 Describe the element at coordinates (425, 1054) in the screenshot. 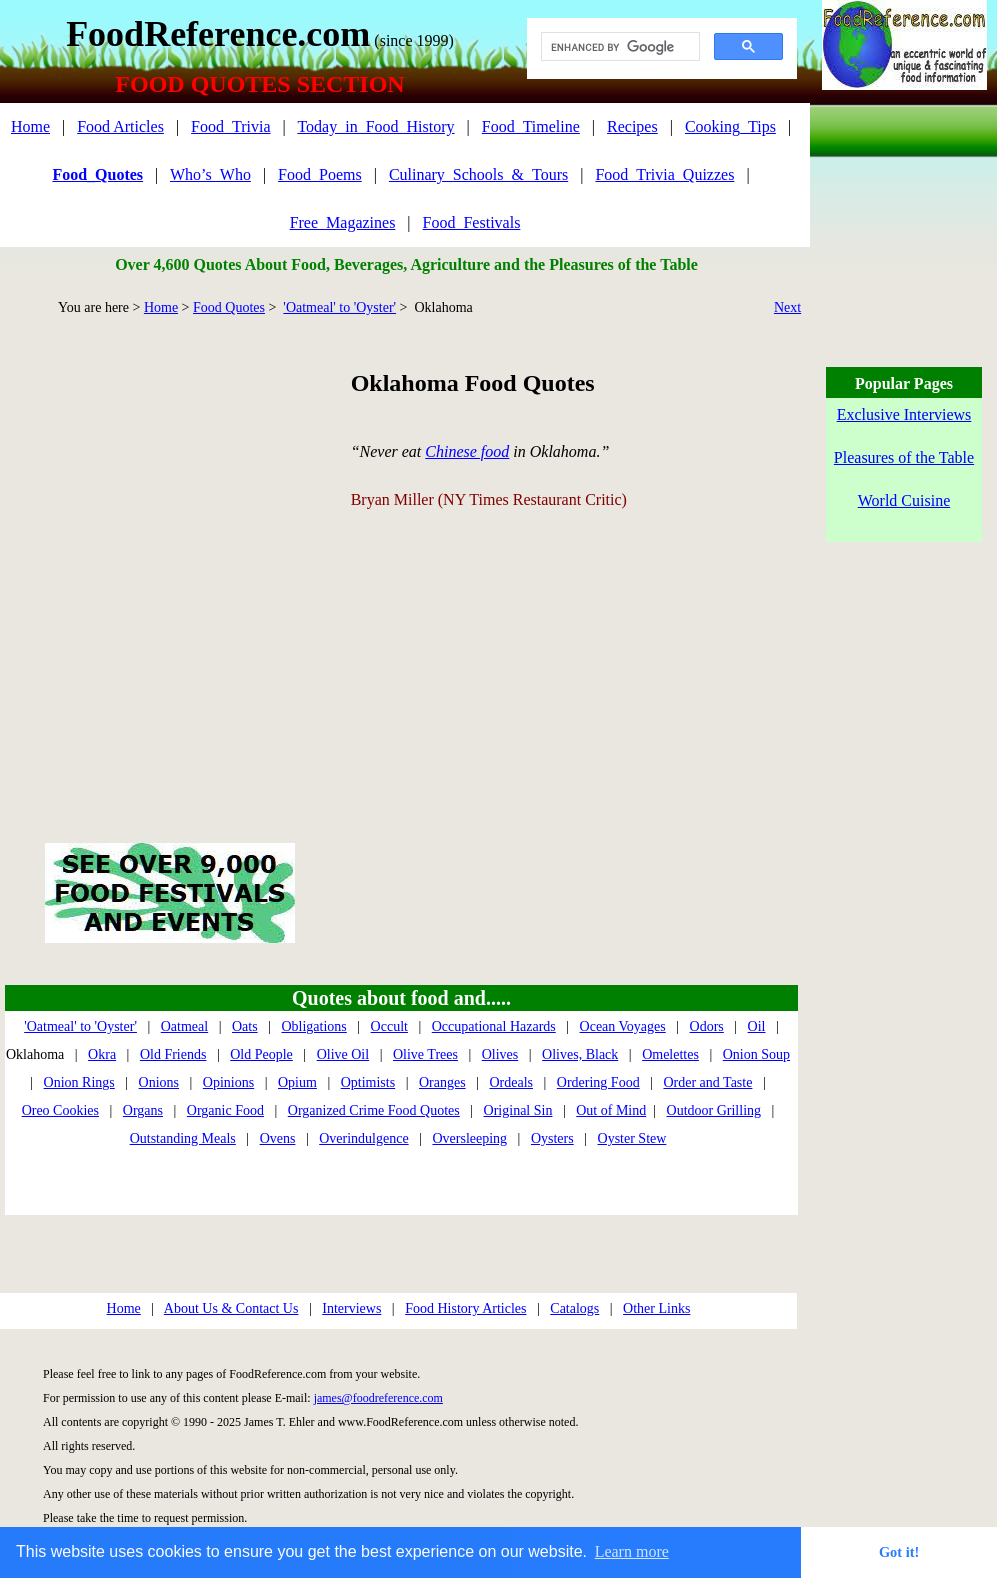

I see `Olive Trees` at that location.